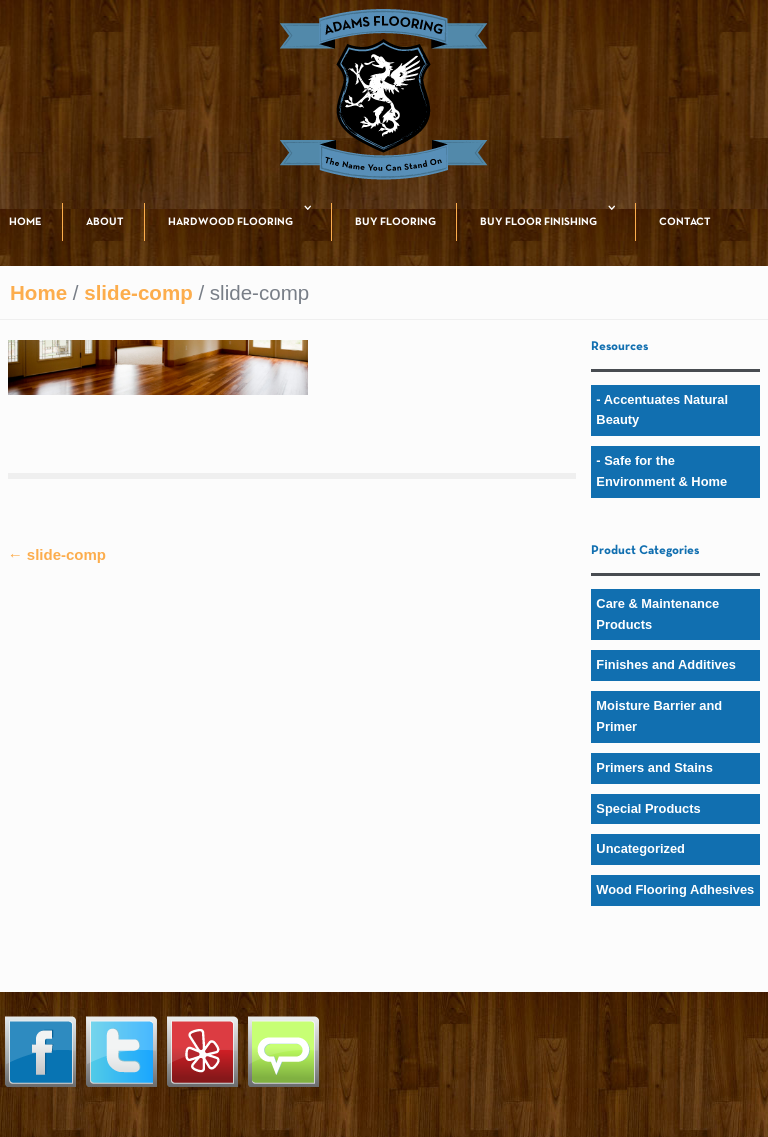 Image resolution: width=768 pixels, height=1137 pixels. What do you see at coordinates (138, 292) in the screenshot?
I see `slide-comp` at bounding box center [138, 292].